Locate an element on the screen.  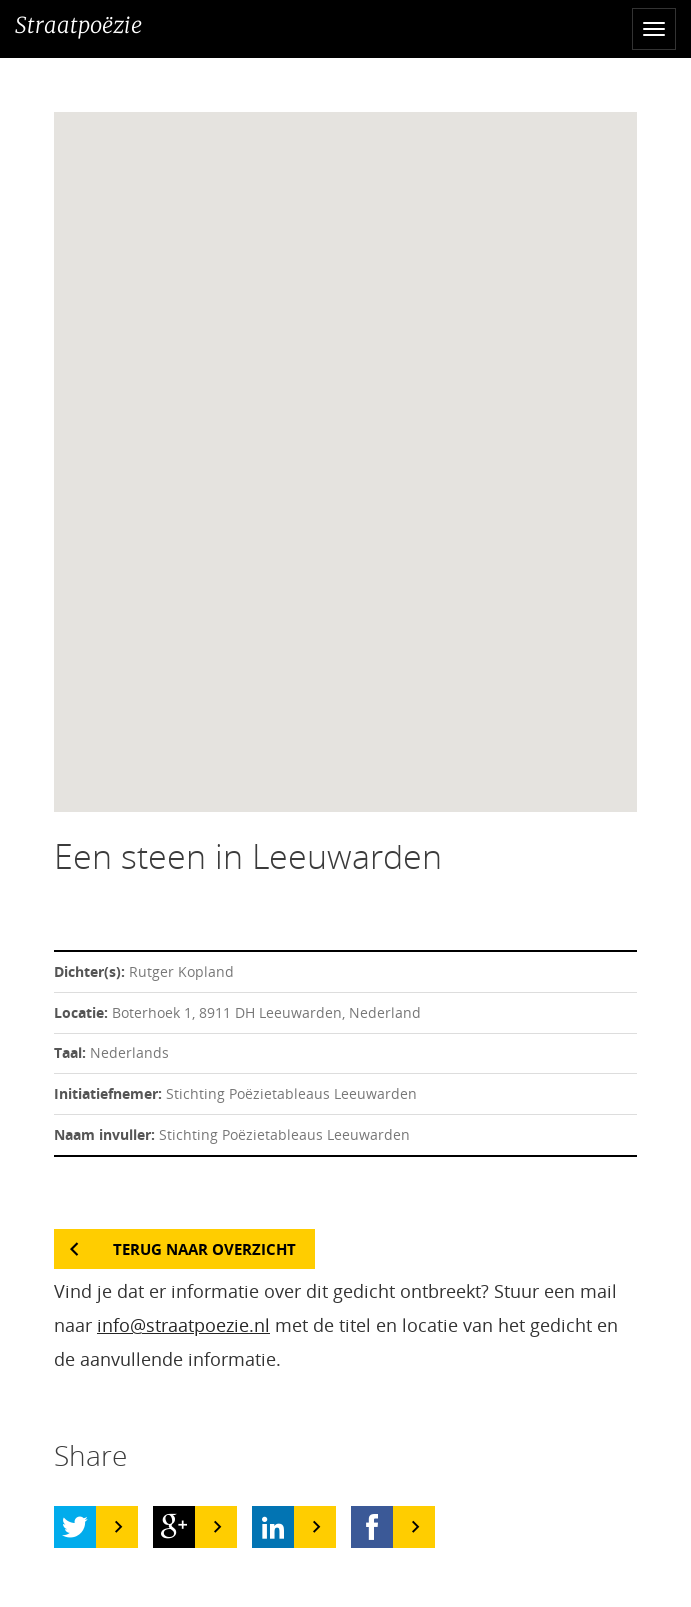
Straatpoëzie is located at coordinates (78, 25).